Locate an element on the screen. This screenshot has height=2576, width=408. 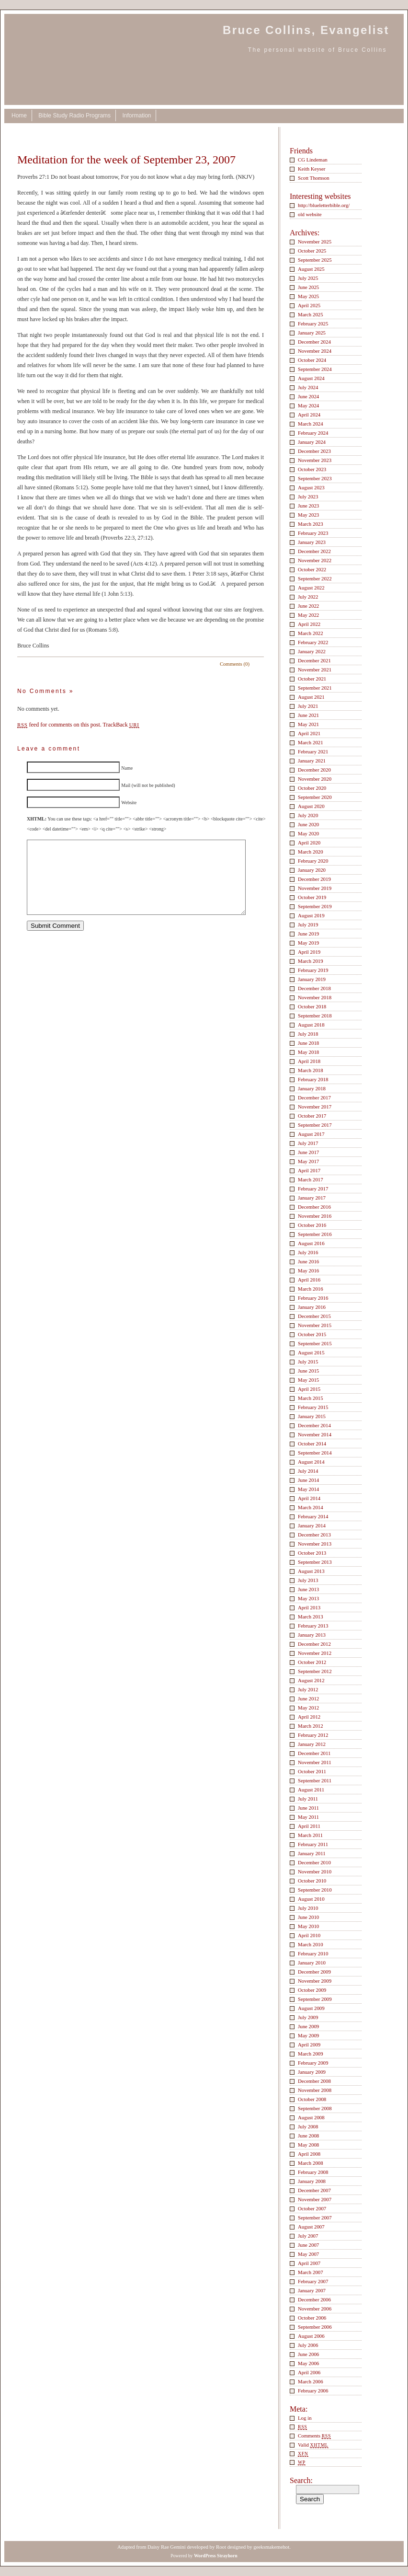
November 2015 is located at coordinates (314, 1325).